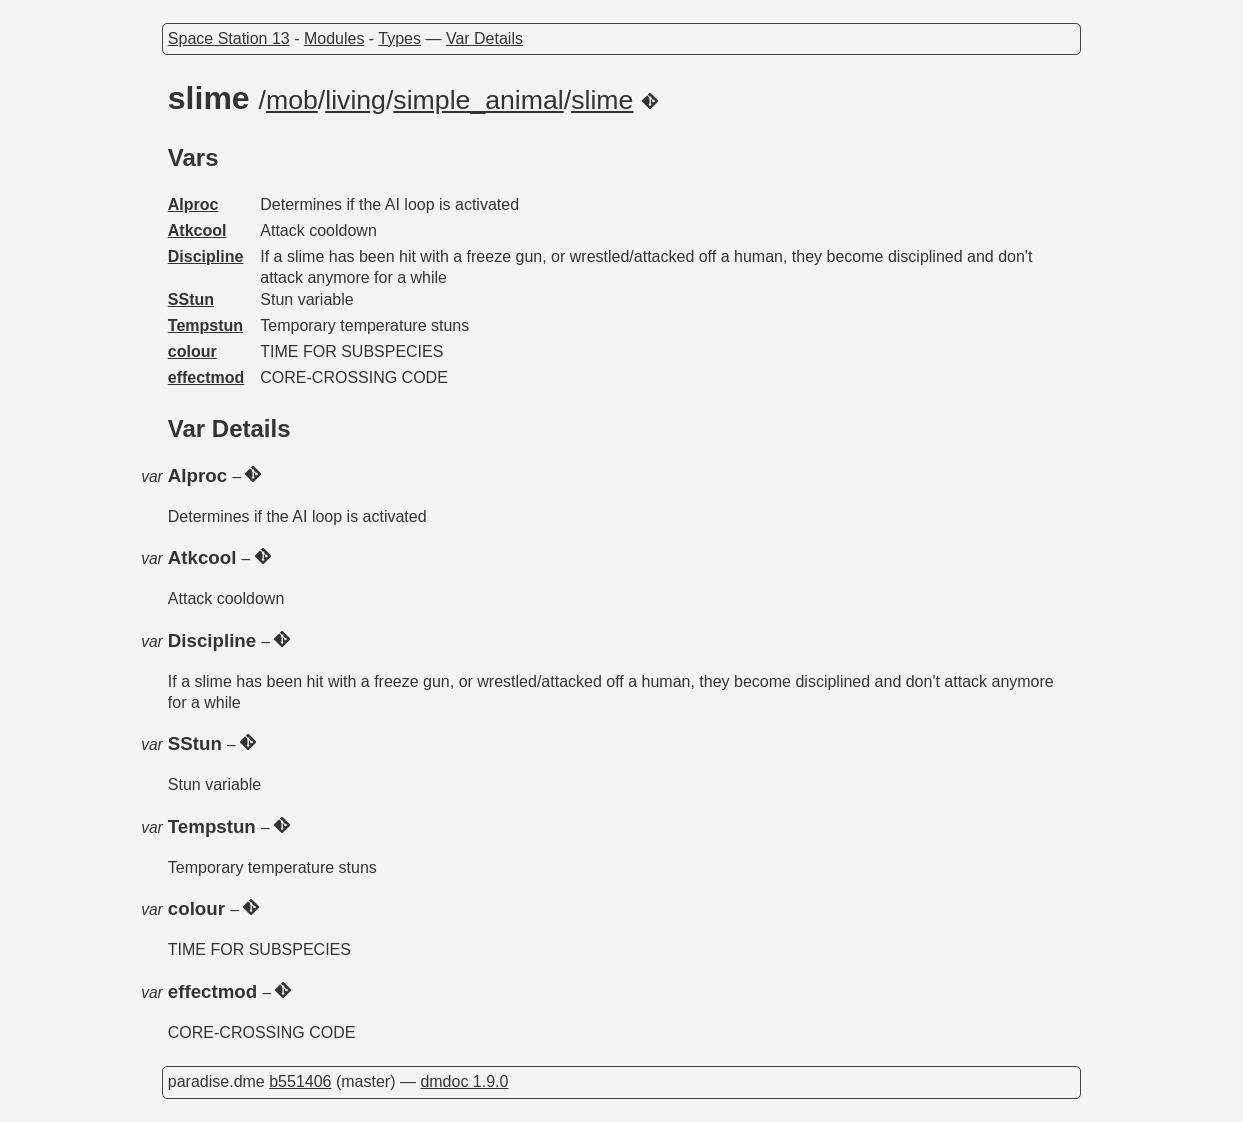  What do you see at coordinates (229, 38) in the screenshot?
I see `Space Station 13` at bounding box center [229, 38].